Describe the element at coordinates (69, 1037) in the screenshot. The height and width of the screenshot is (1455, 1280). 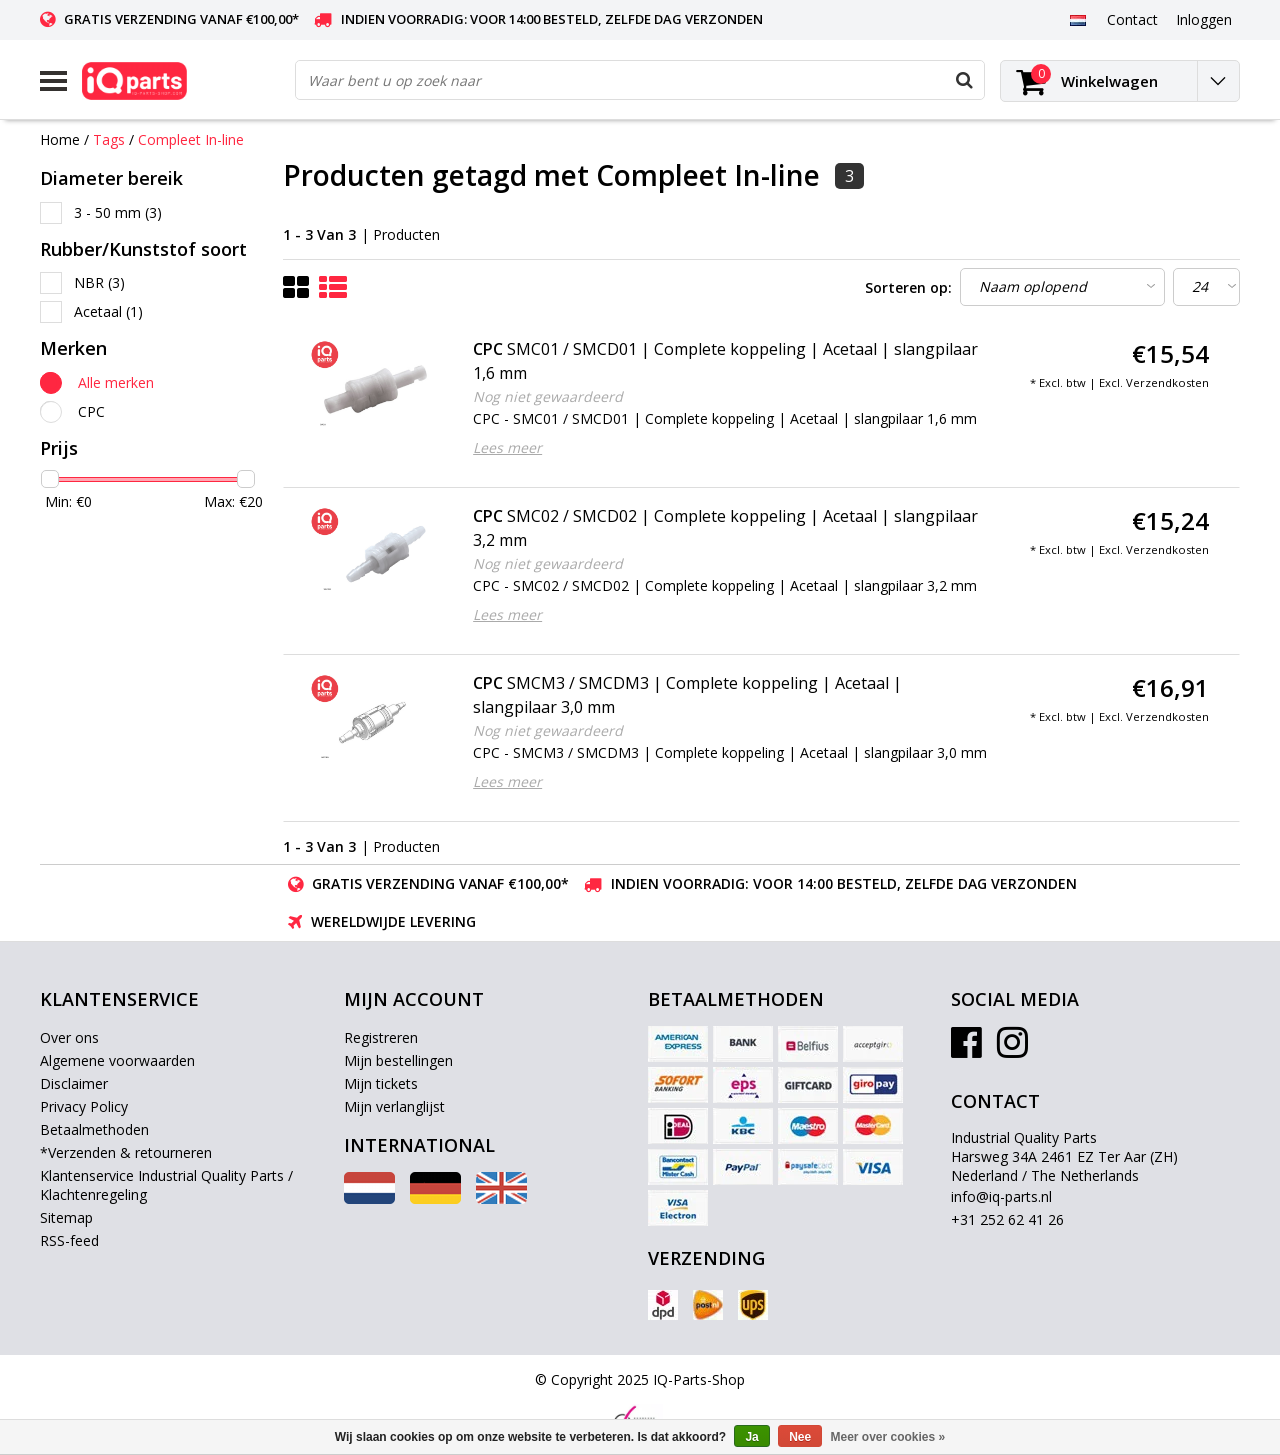
I see `Over ons` at that location.